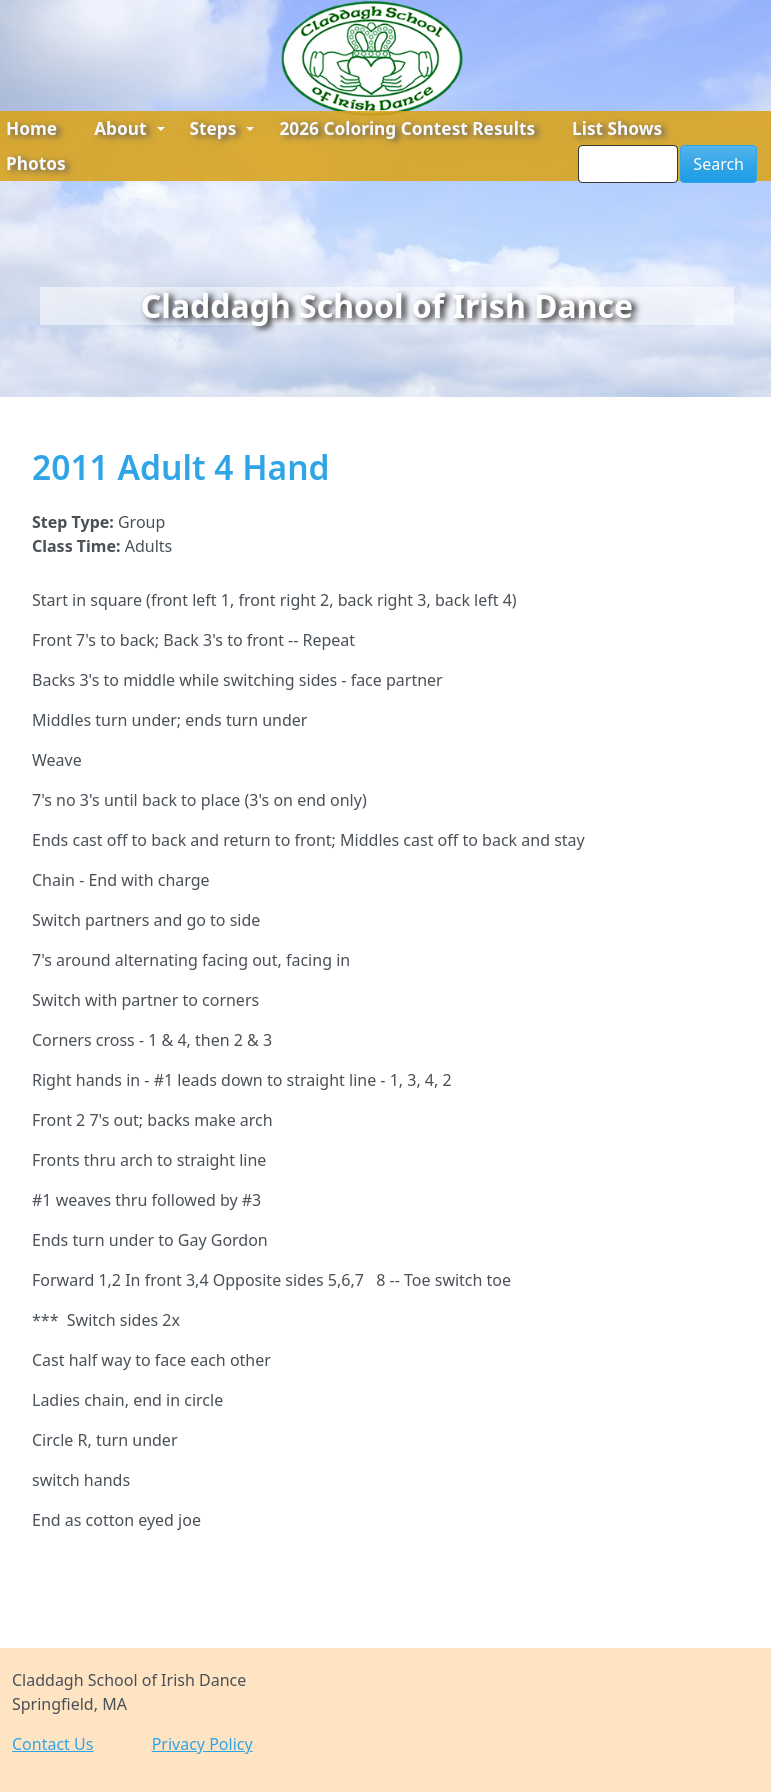  I want to click on Photos, so click(36, 163).